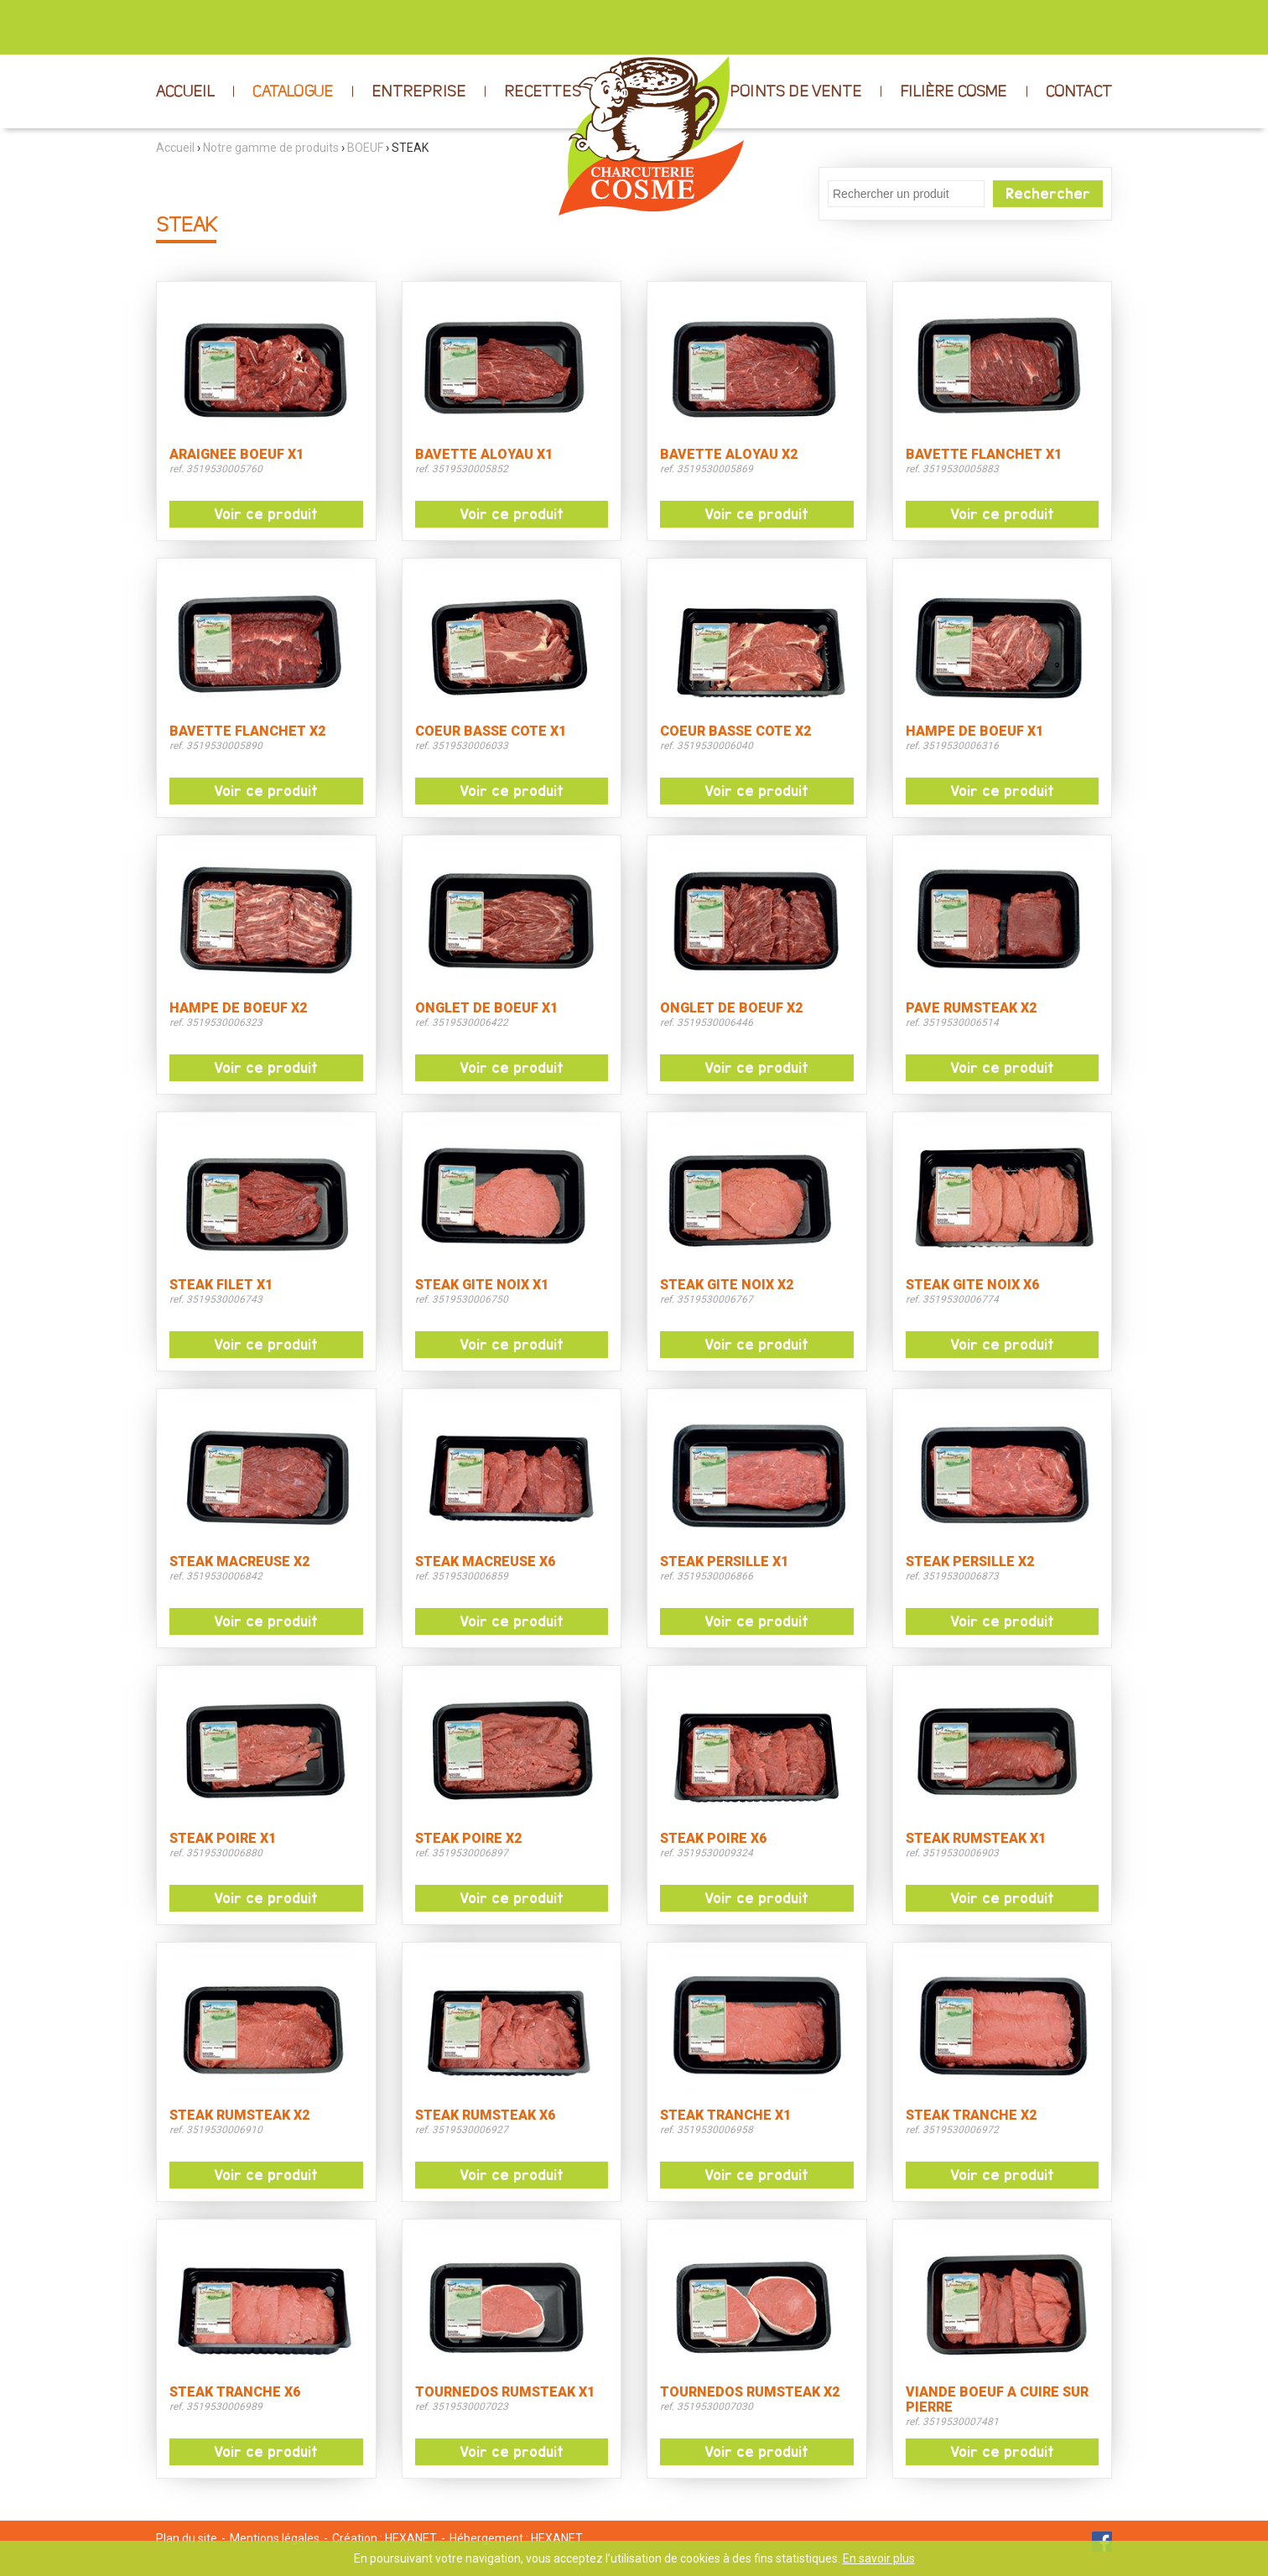 The image size is (1268, 2576). What do you see at coordinates (222, 1838) in the screenshot?
I see `STEAK POIRE X1` at bounding box center [222, 1838].